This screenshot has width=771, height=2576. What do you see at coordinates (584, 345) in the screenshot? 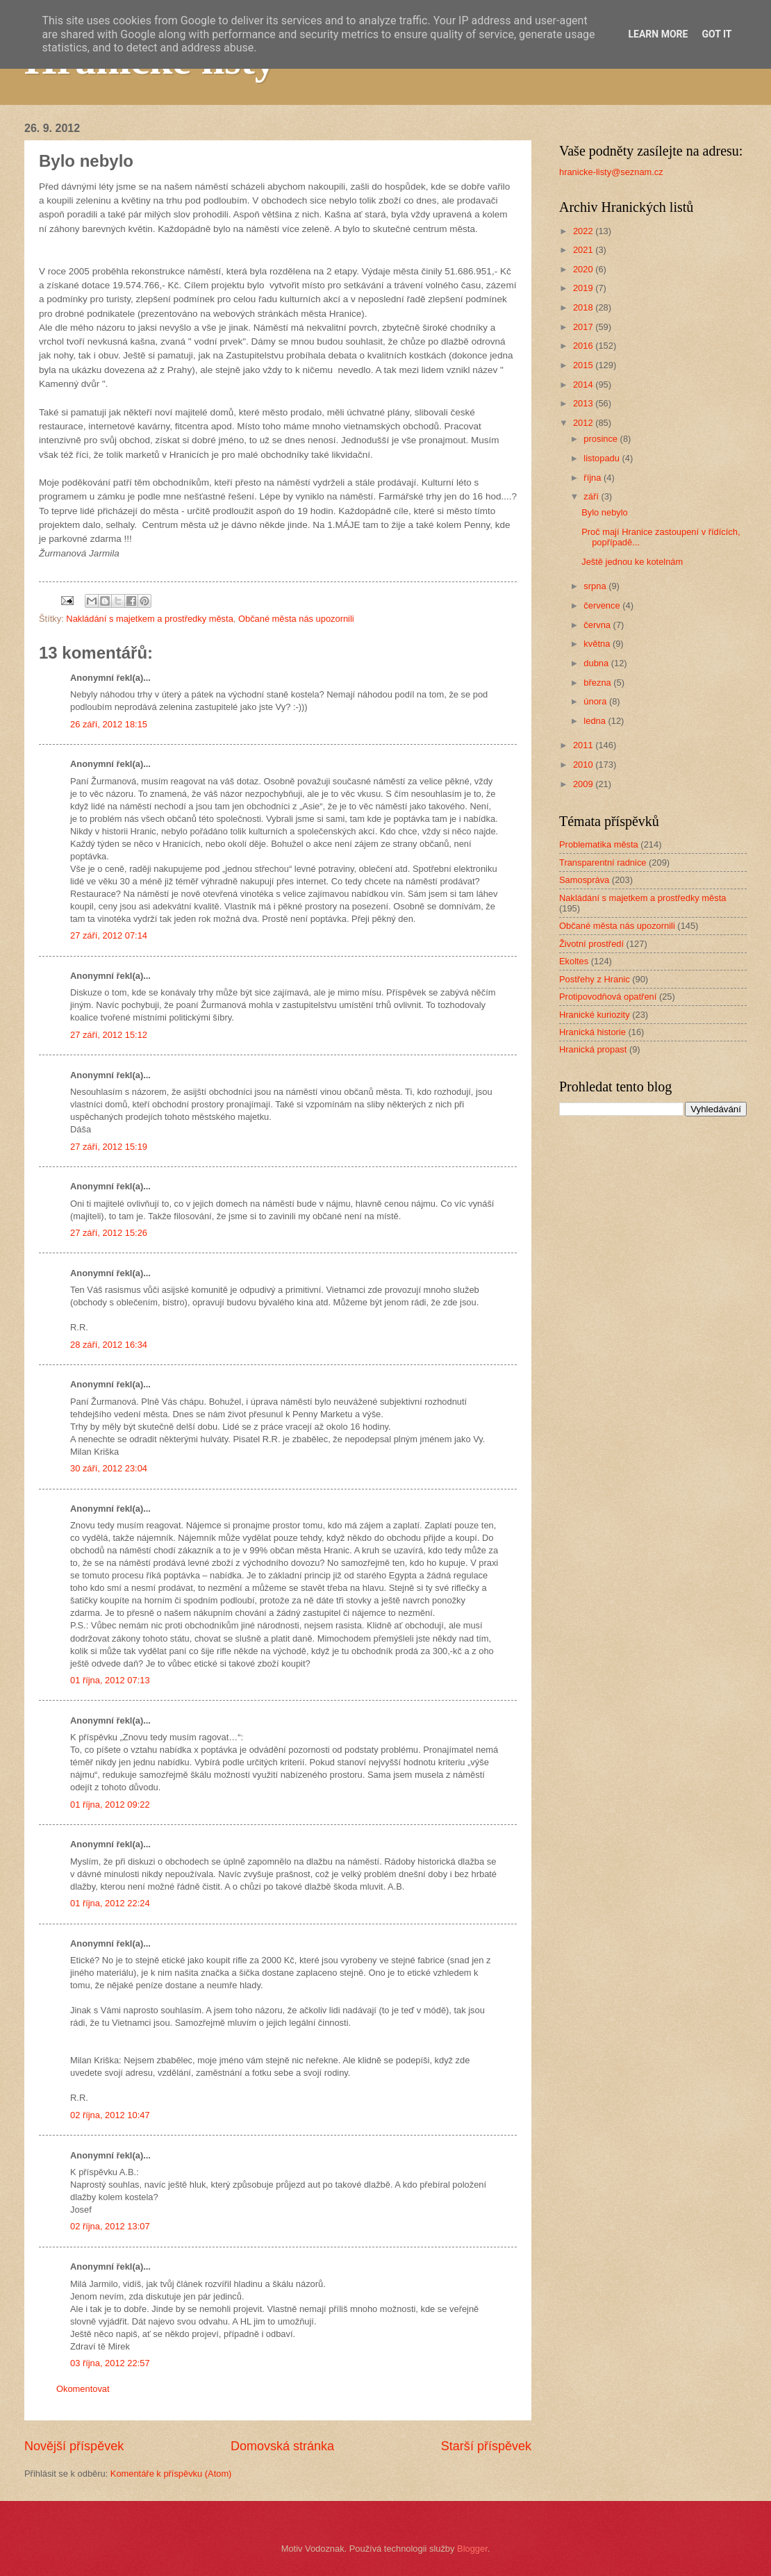
I see `2016` at bounding box center [584, 345].